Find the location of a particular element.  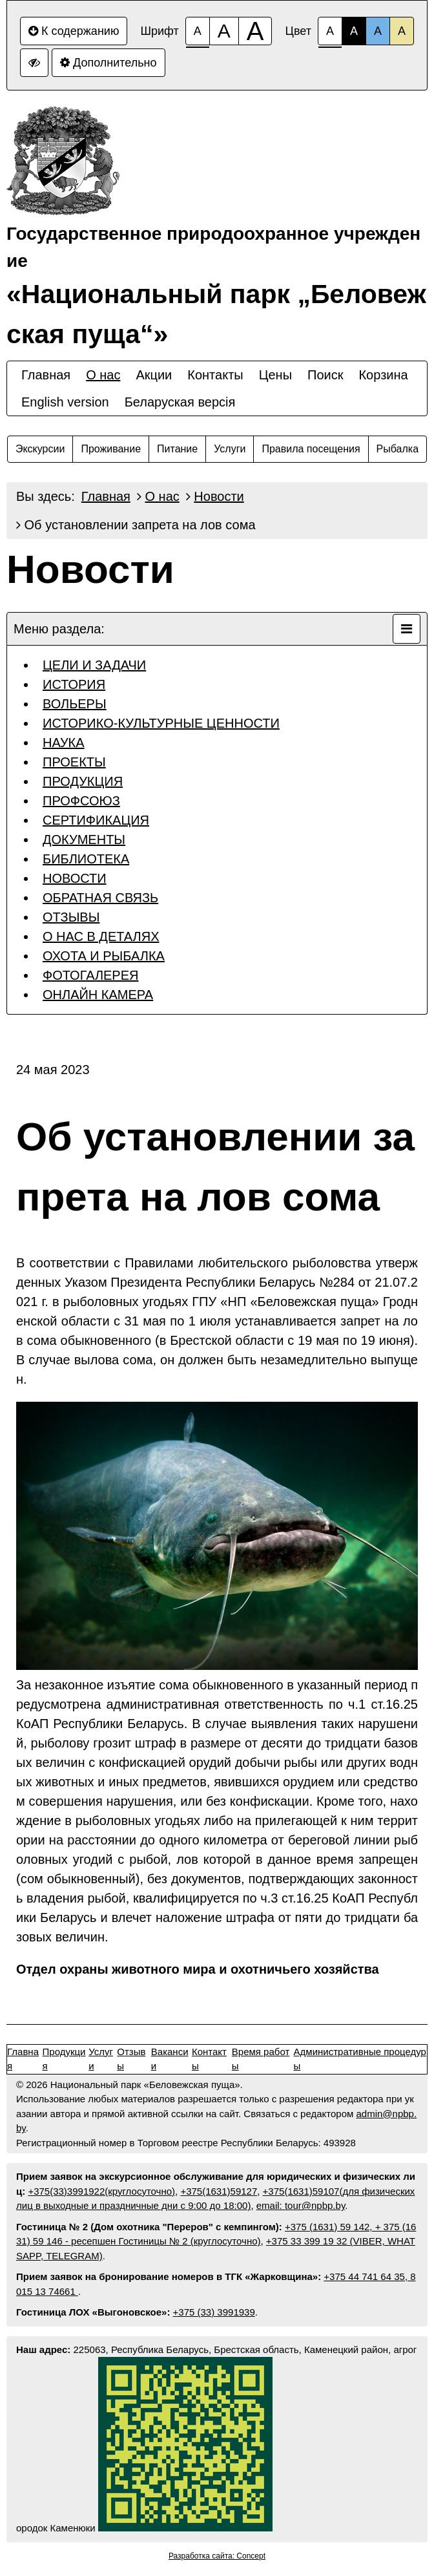

ПРОЕКТЫ is located at coordinates (74, 762).